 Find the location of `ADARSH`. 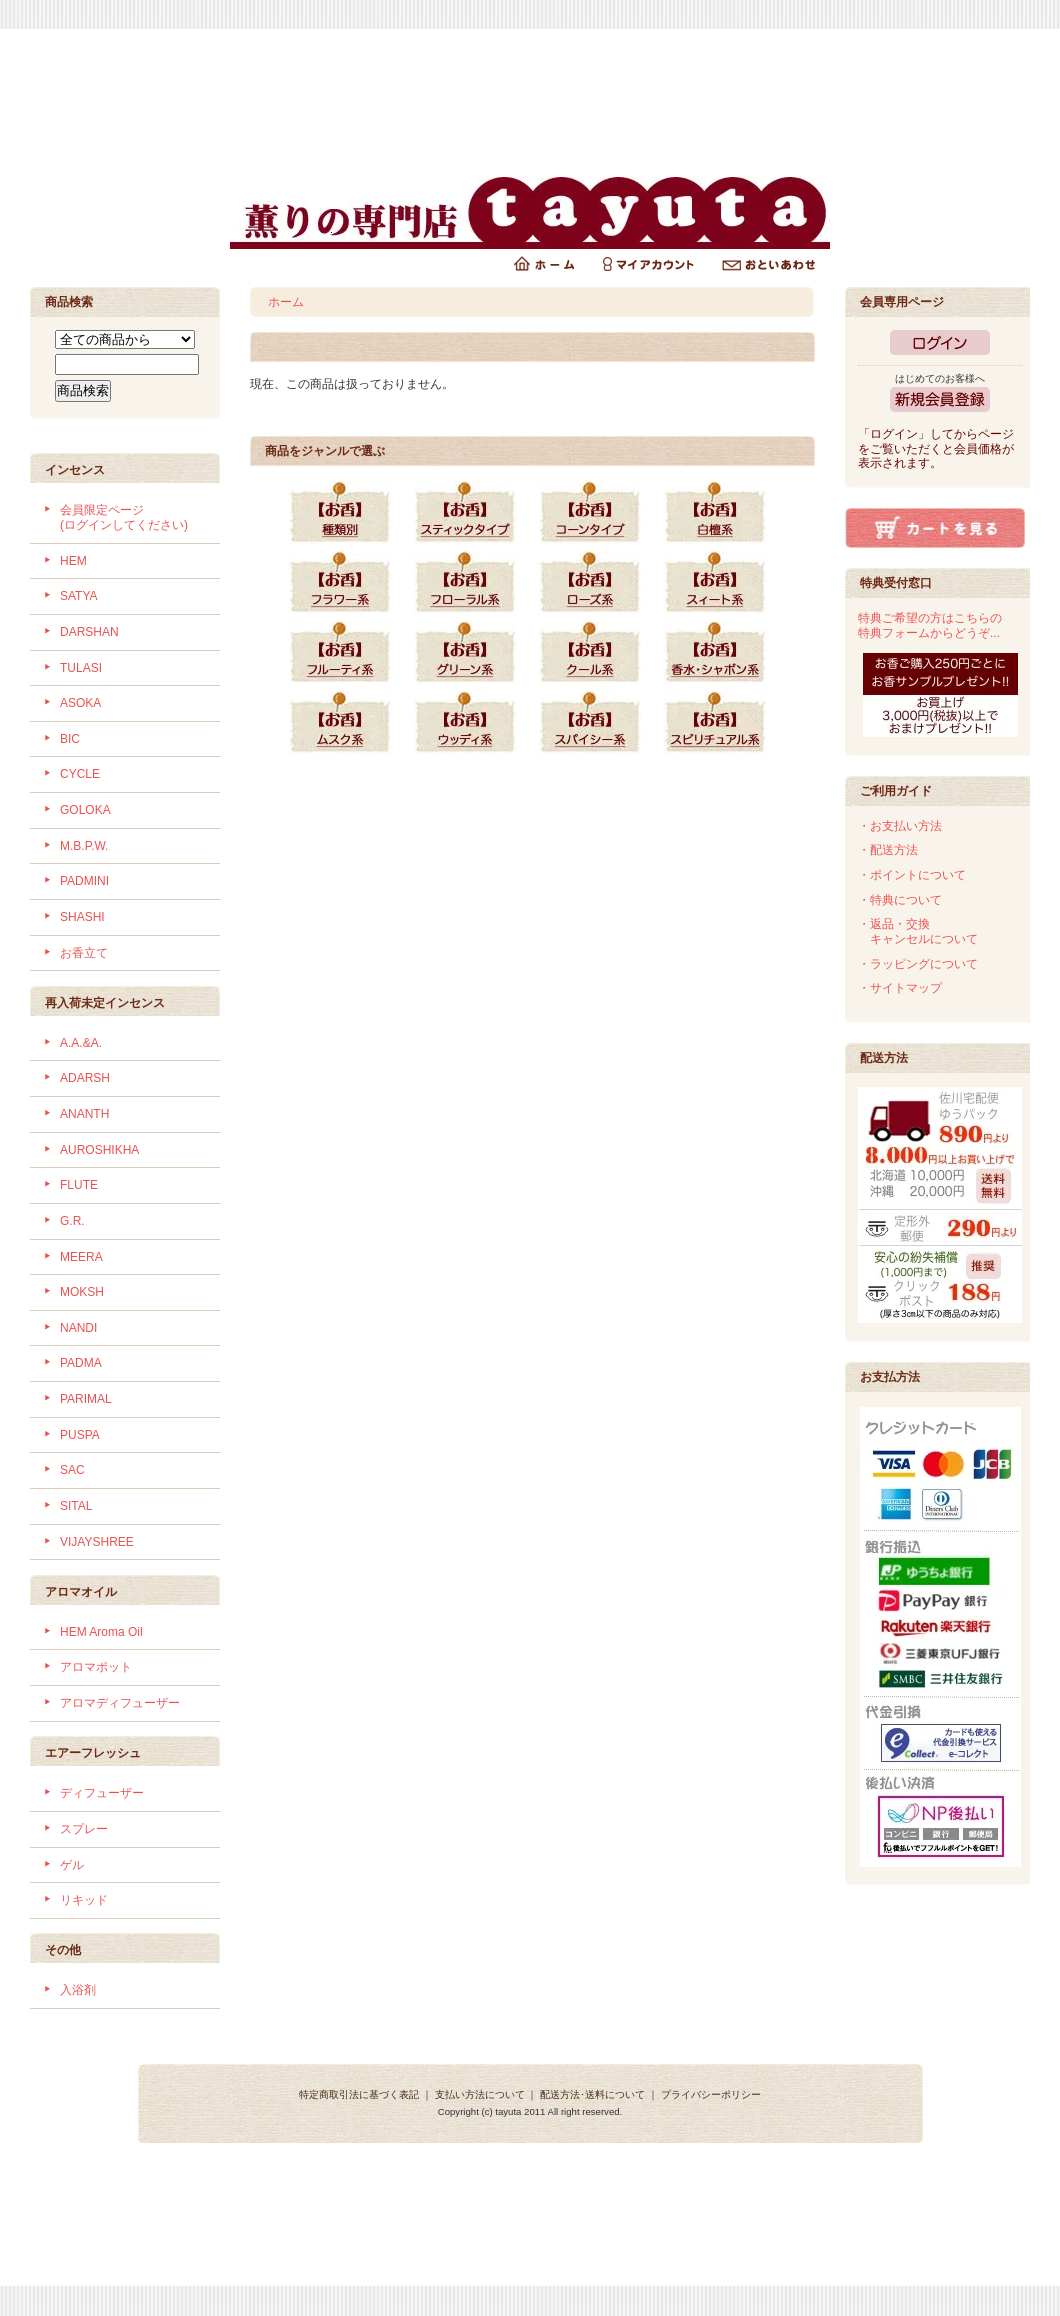

ADARSH is located at coordinates (85, 1078).